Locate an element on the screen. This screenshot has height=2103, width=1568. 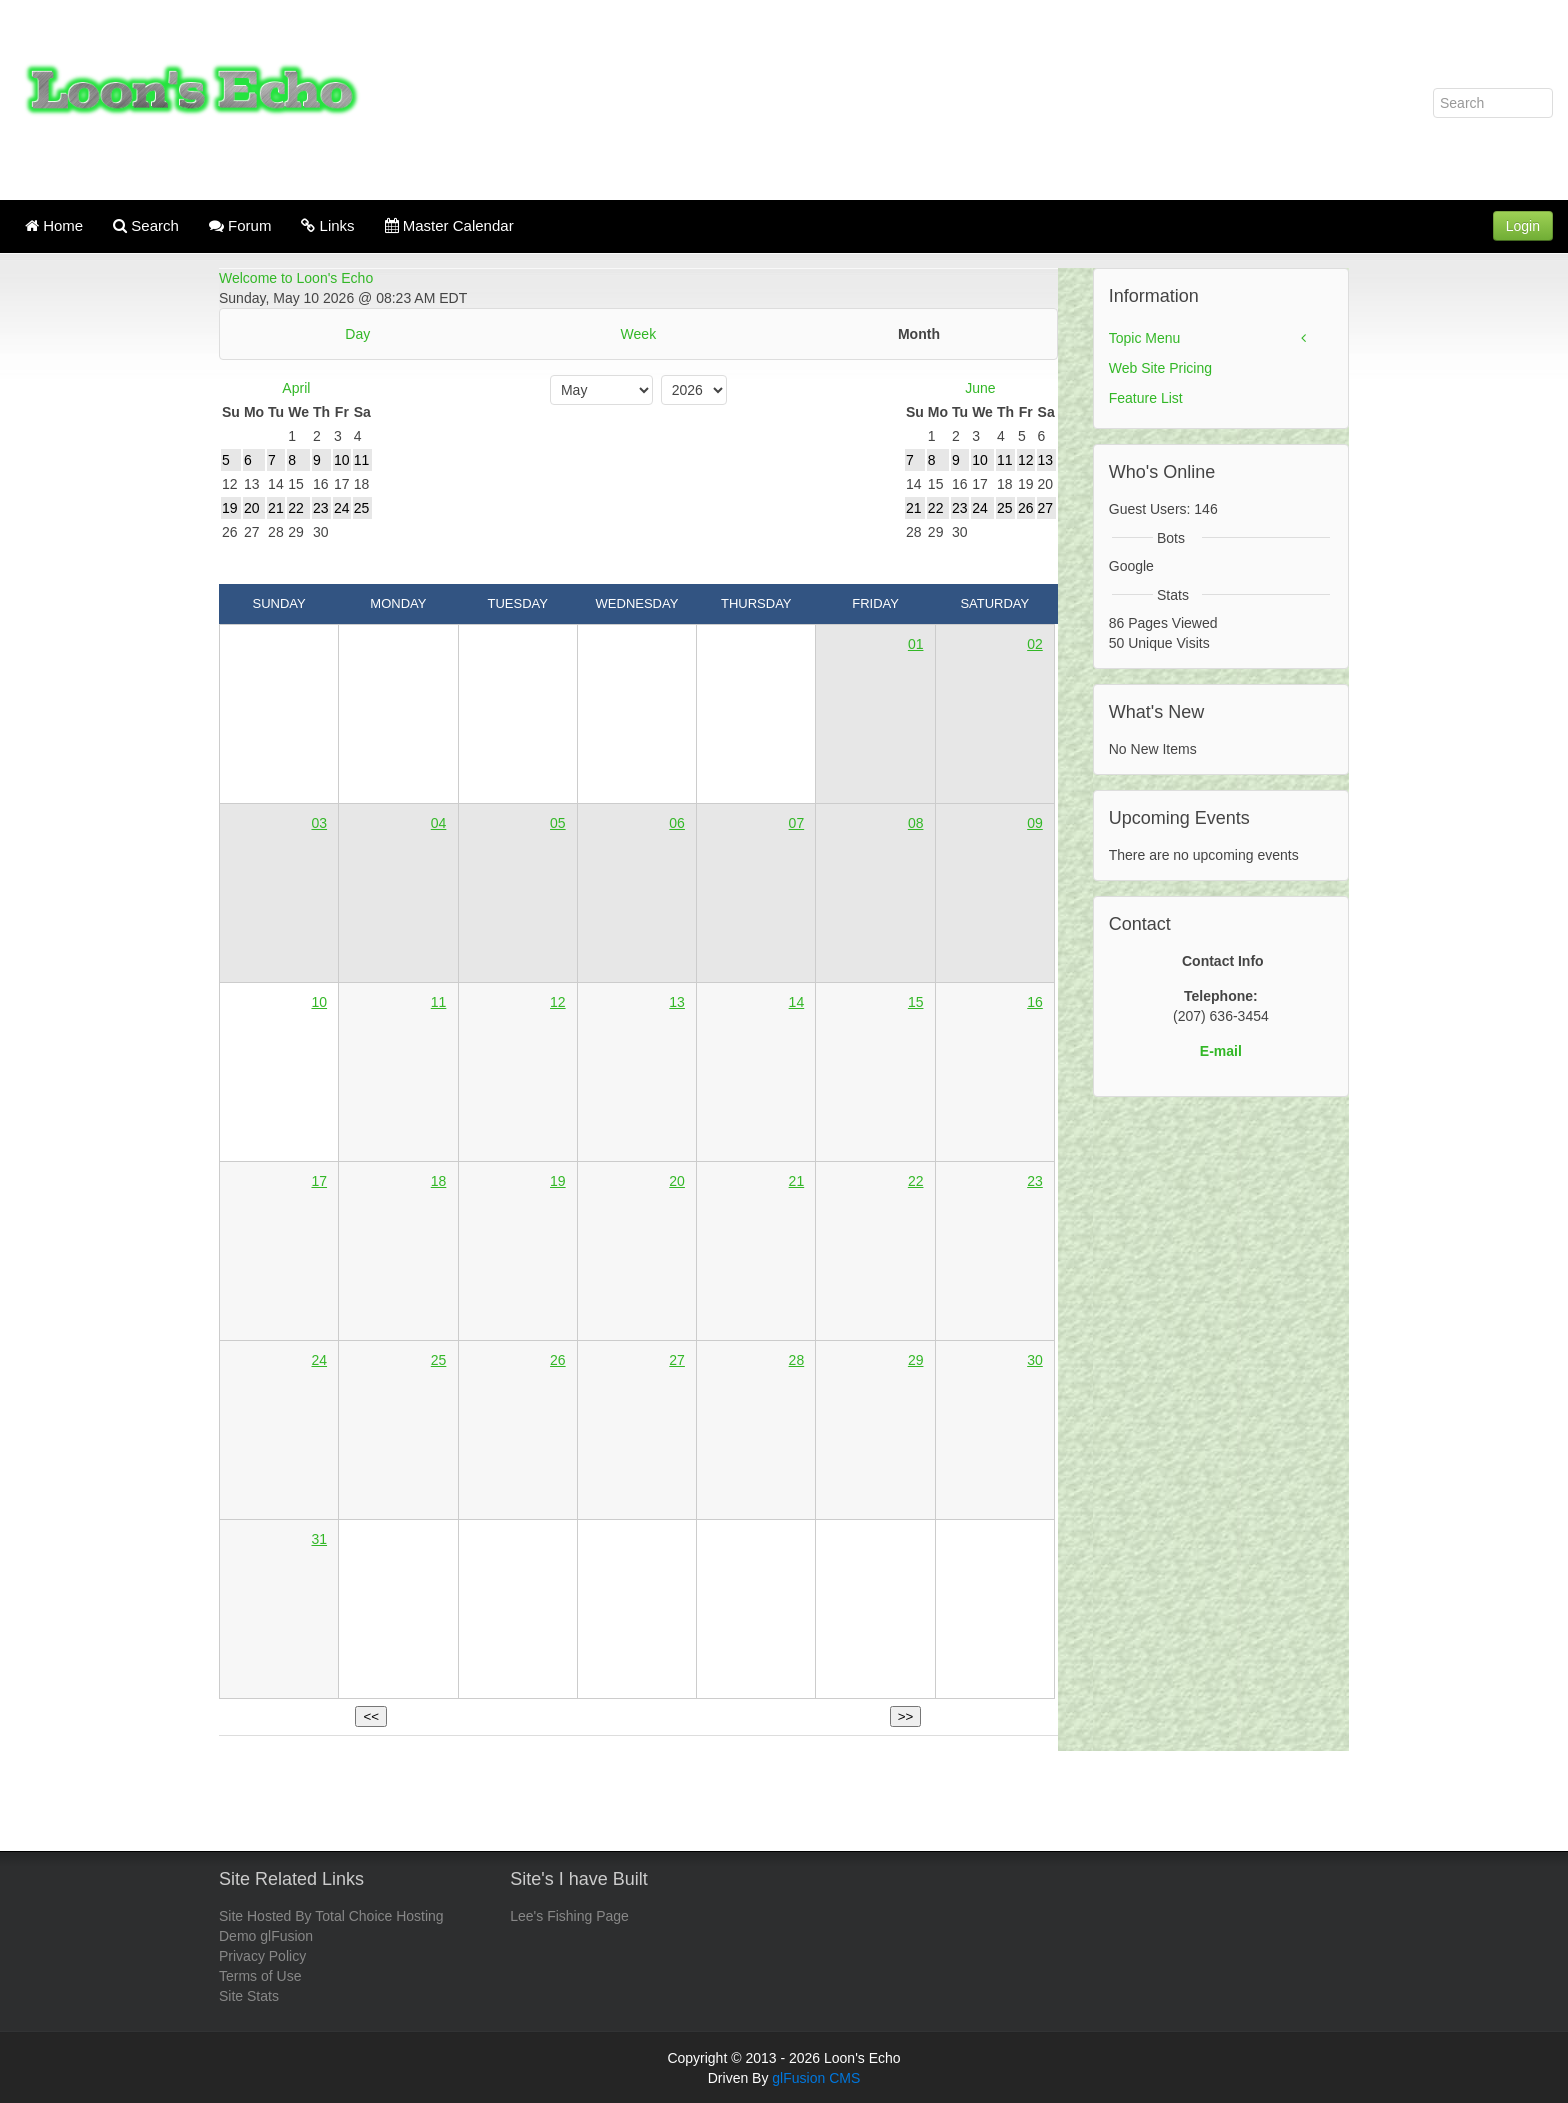
Terms of Use is located at coordinates (260, 1976).